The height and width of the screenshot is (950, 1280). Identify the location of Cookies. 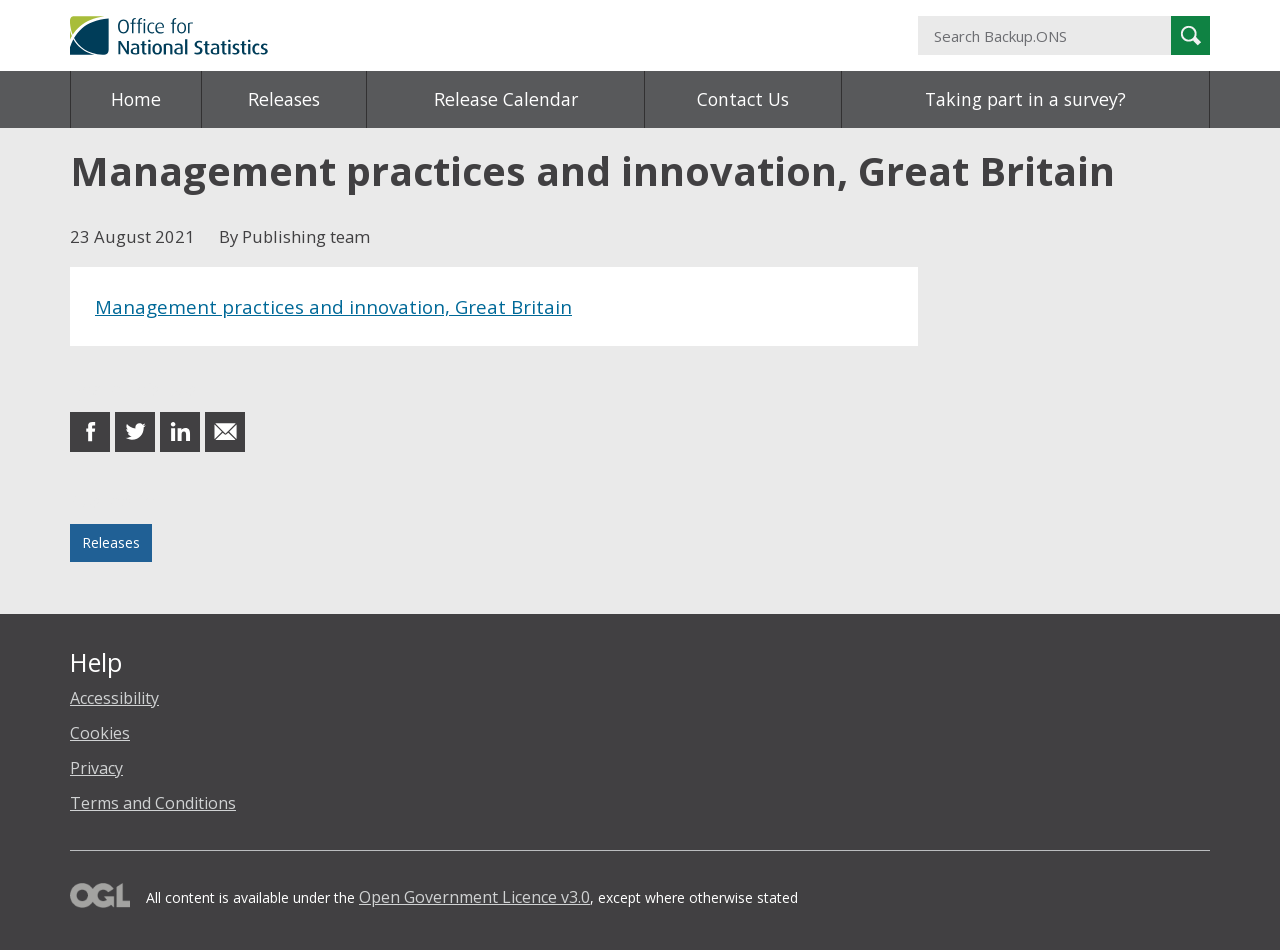
(100, 733).